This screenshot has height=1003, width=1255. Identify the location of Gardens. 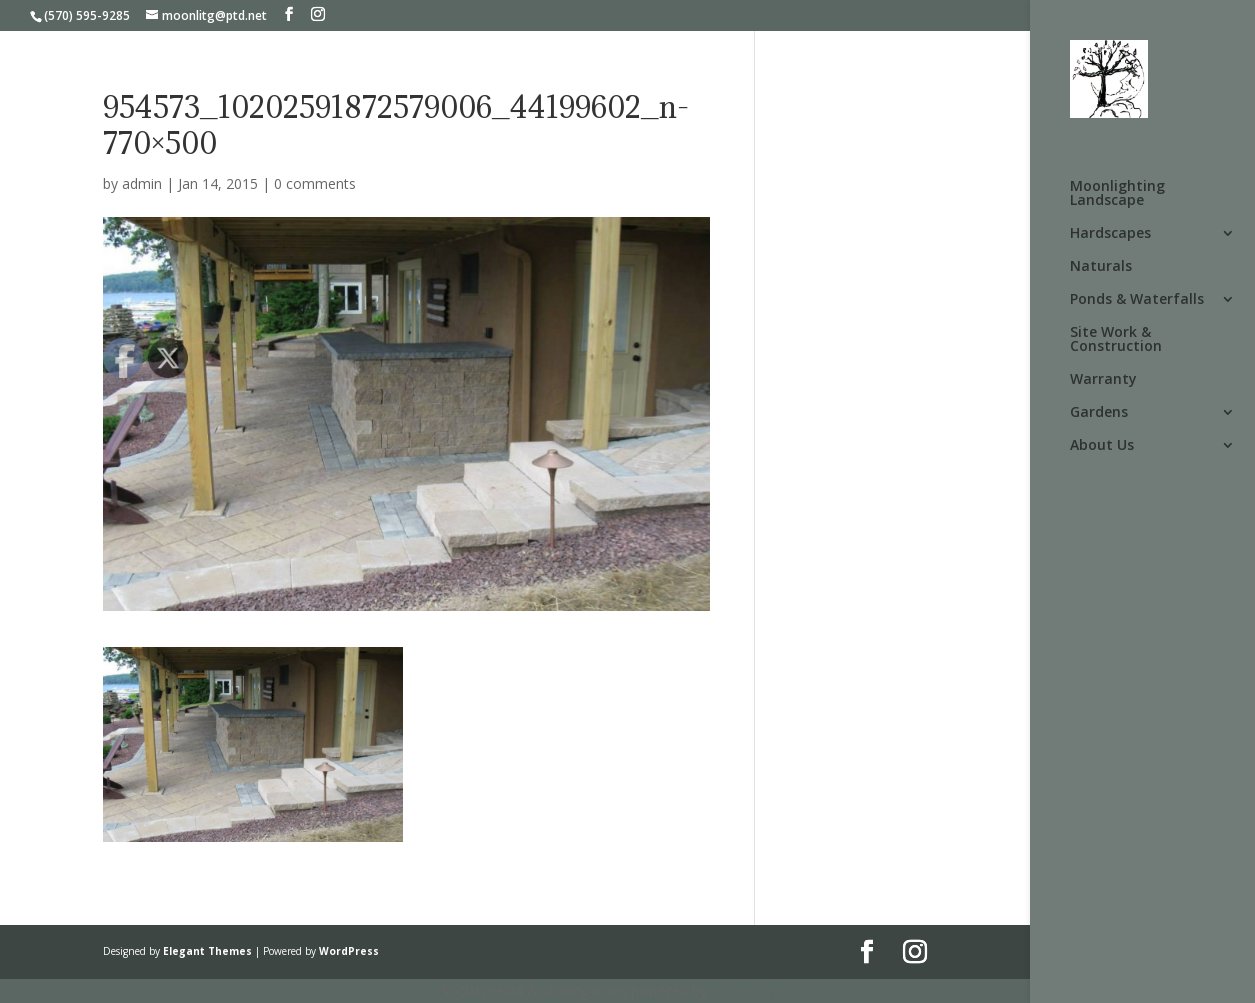
(1099, 413).